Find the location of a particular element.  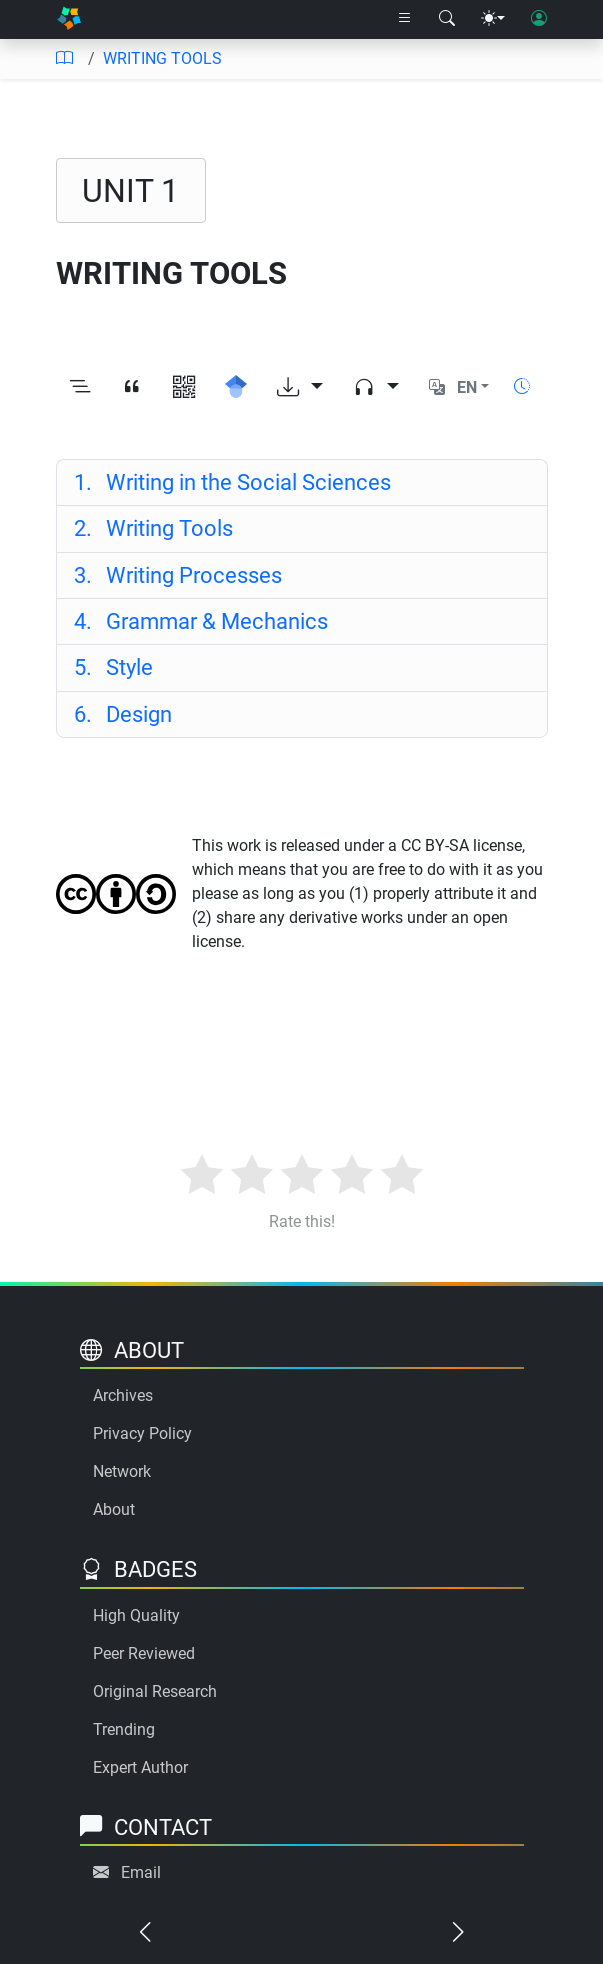

Original Research is located at coordinates (155, 1691).